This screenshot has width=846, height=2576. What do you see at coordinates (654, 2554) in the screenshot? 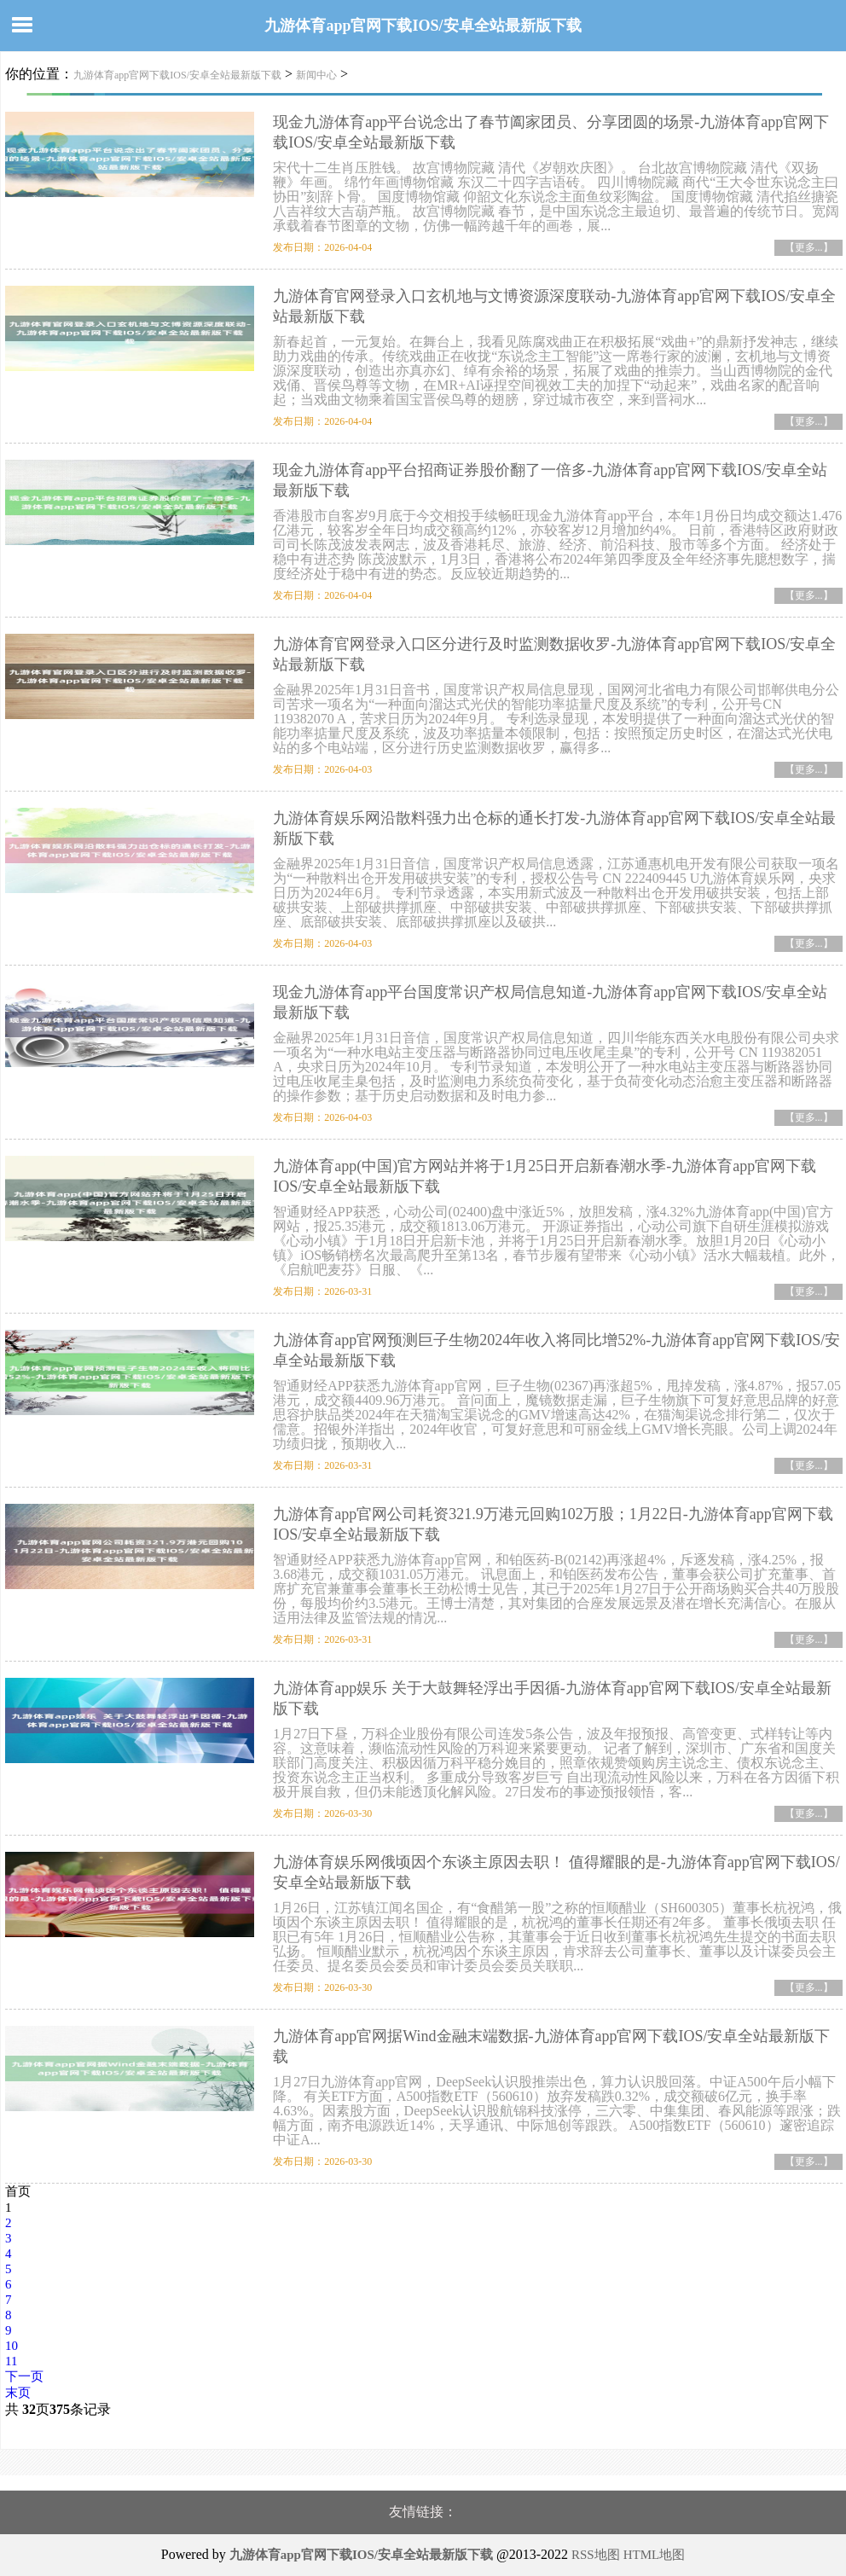
I see `HTML地图` at bounding box center [654, 2554].